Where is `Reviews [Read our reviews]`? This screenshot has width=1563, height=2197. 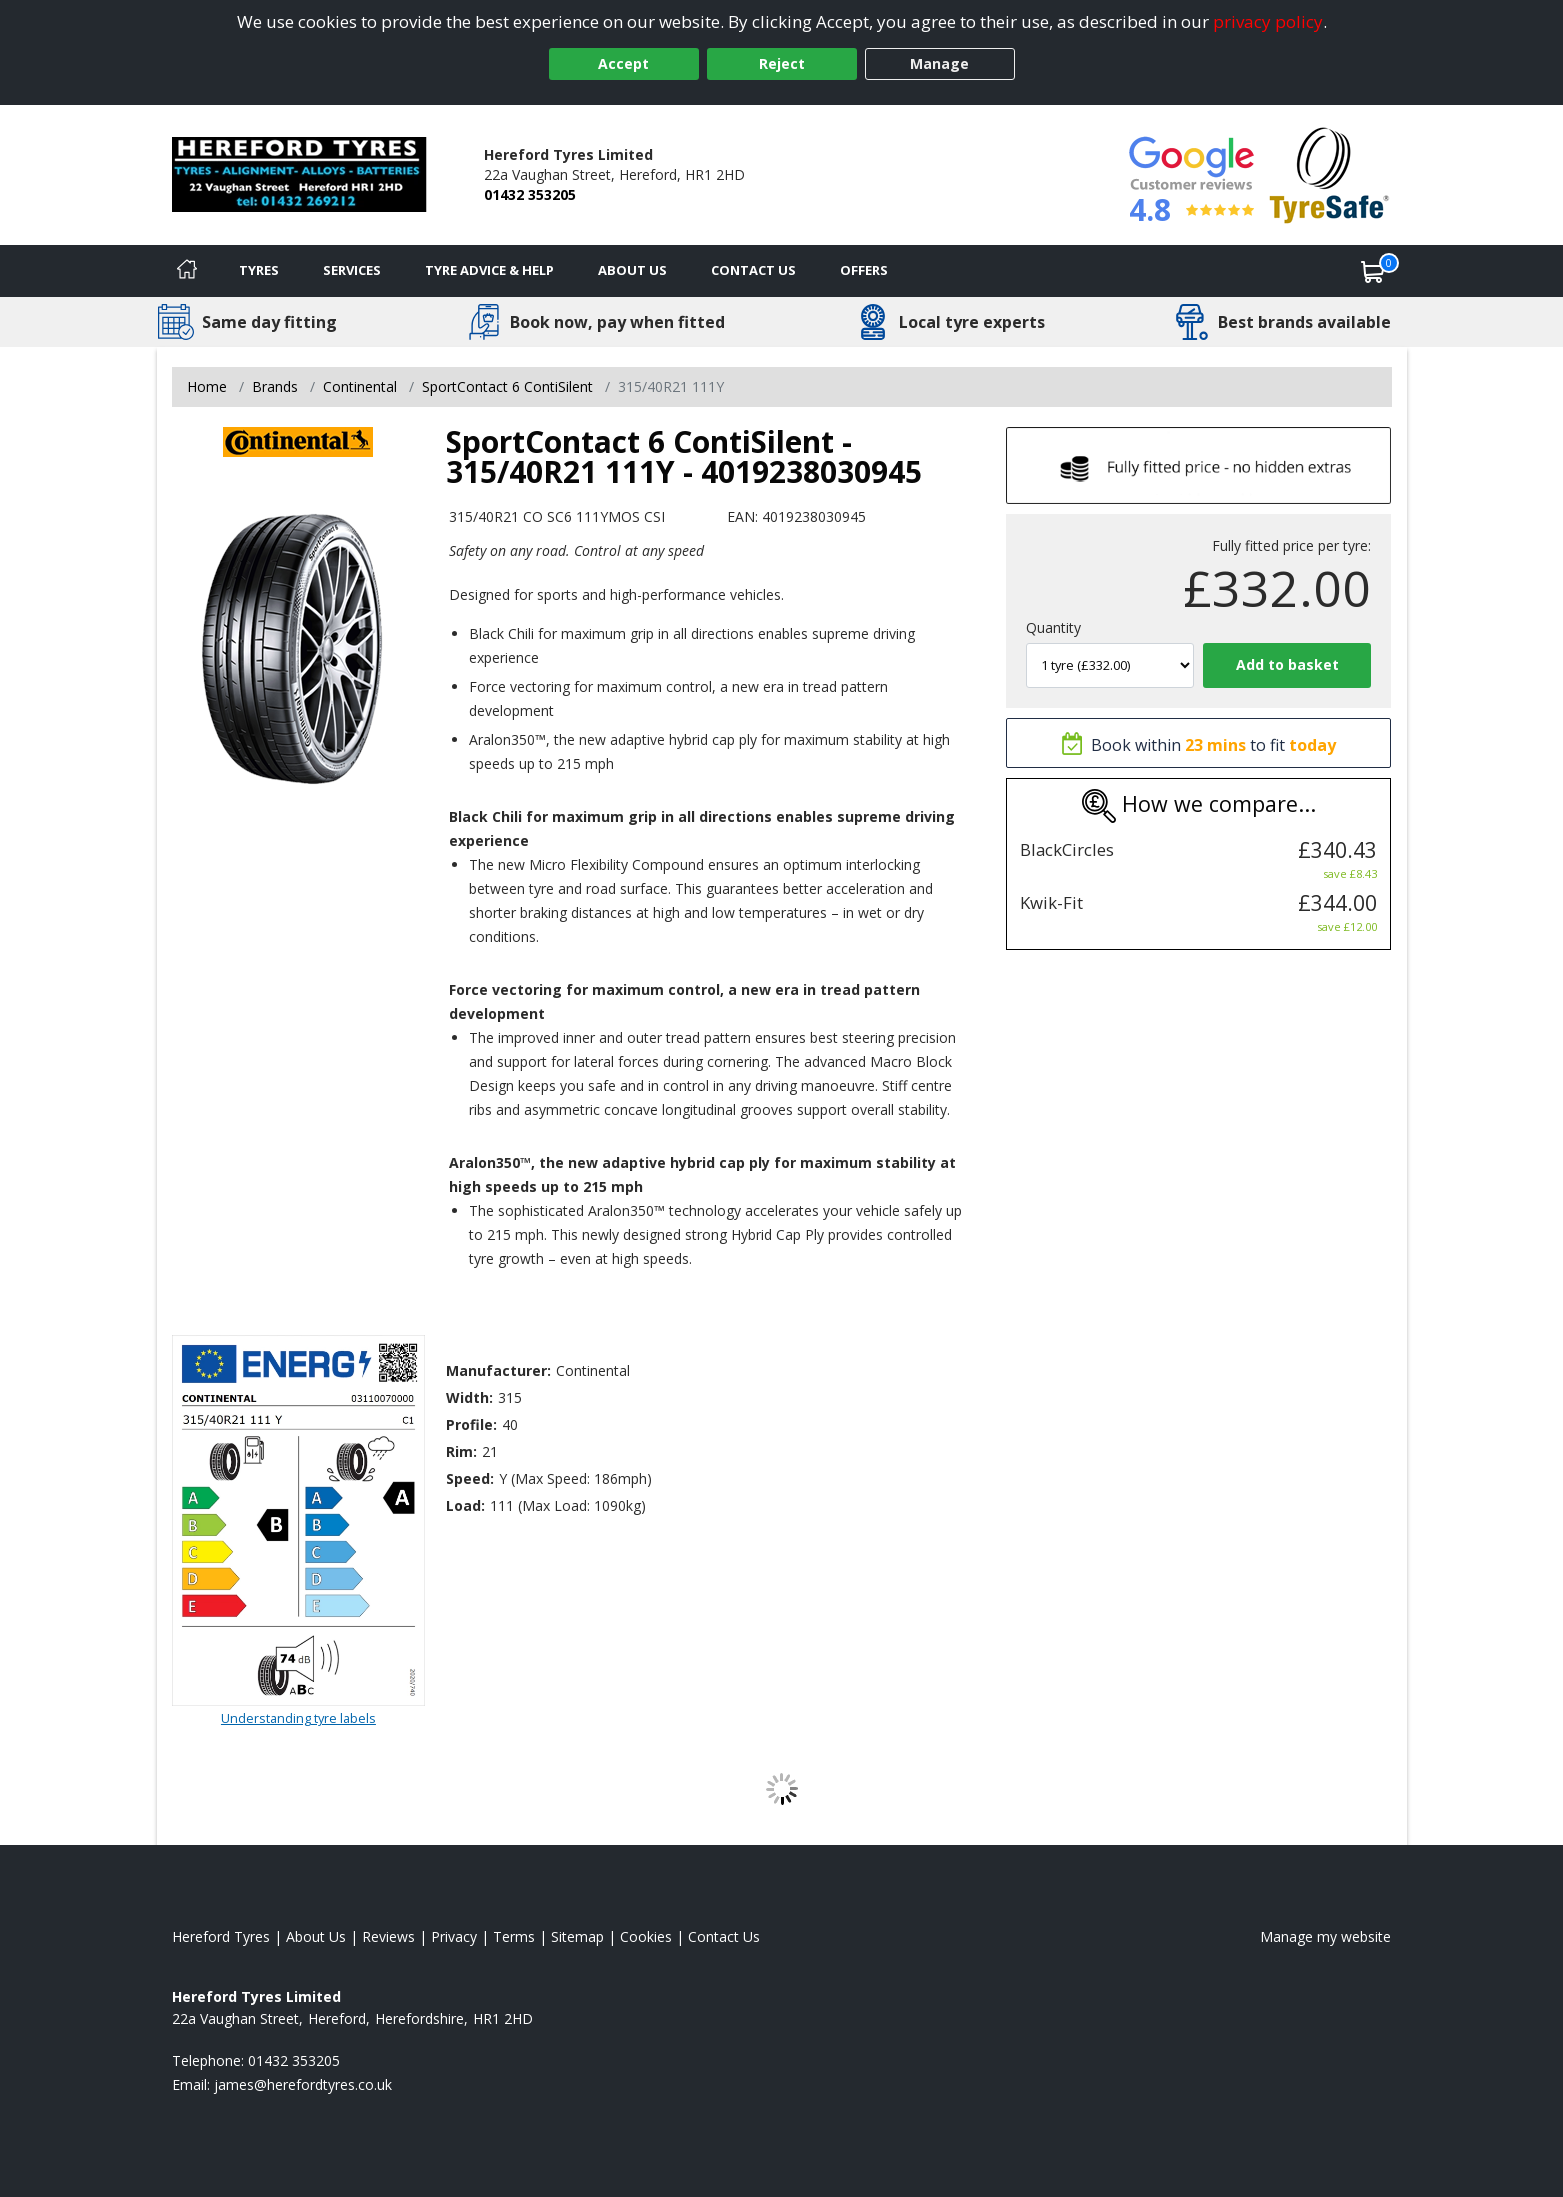 Reviews [Read our reviews] is located at coordinates (388, 1936).